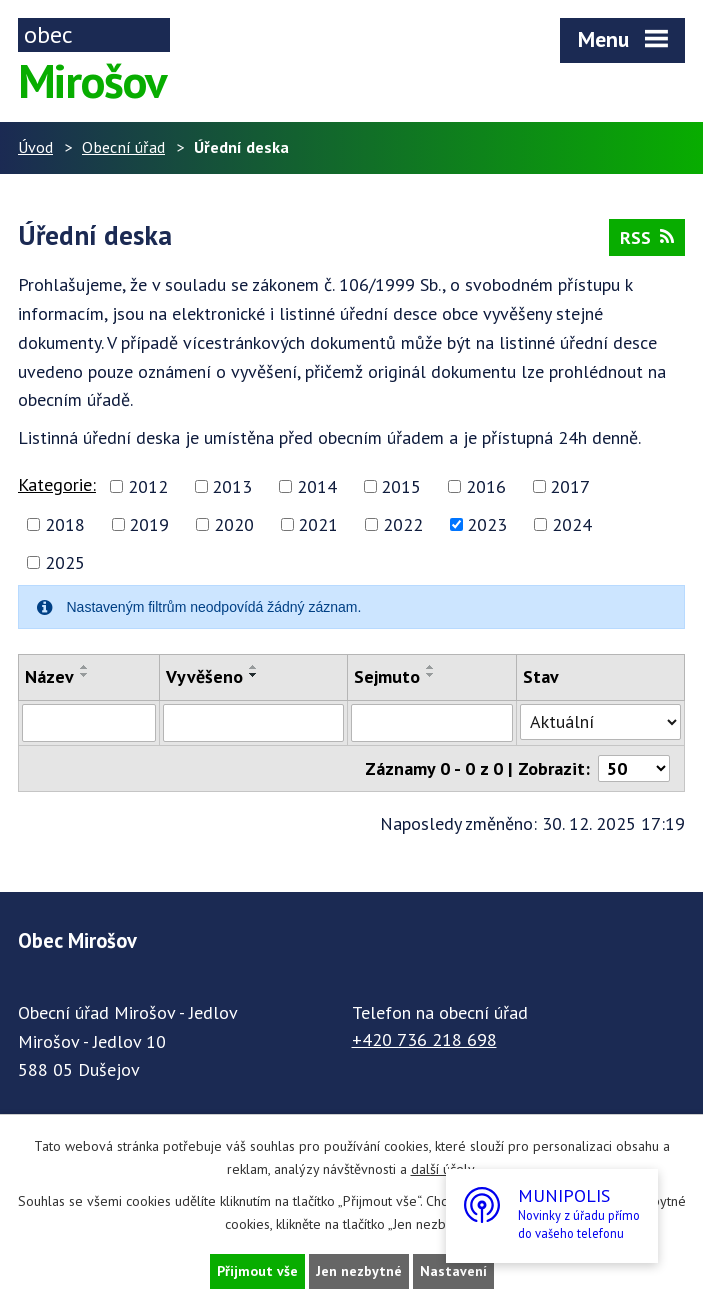 This screenshot has height=1308, width=703. What do you see at coordinates (123, 147) in the screenshot?
I see `Obecní úřad` at bounding box center [123, 147].